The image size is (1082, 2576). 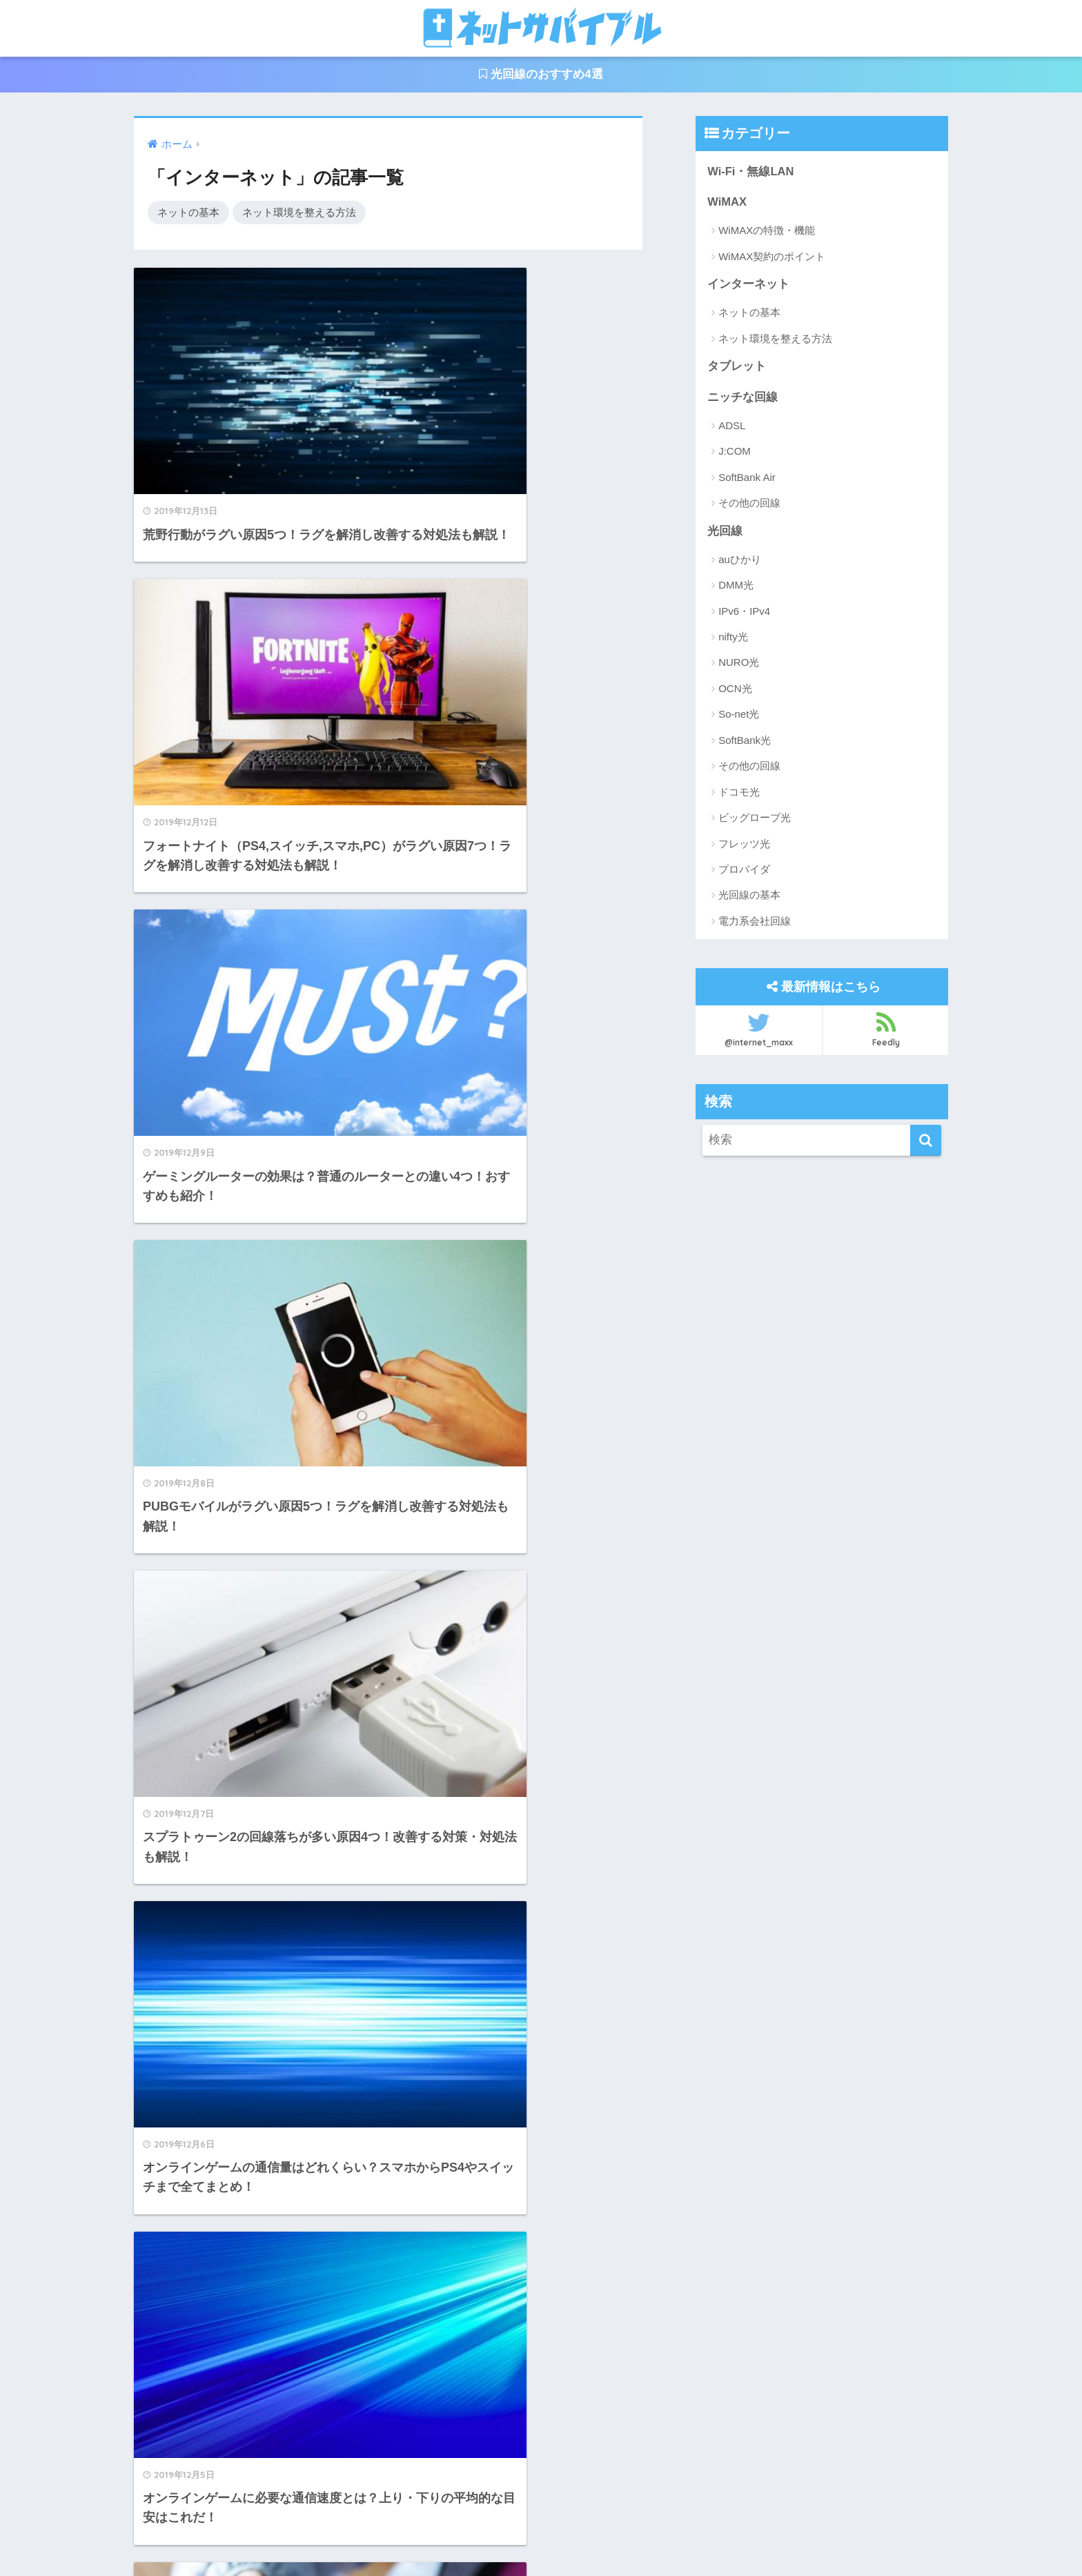 I want to click on 光回線, so click(x=724, y=532).